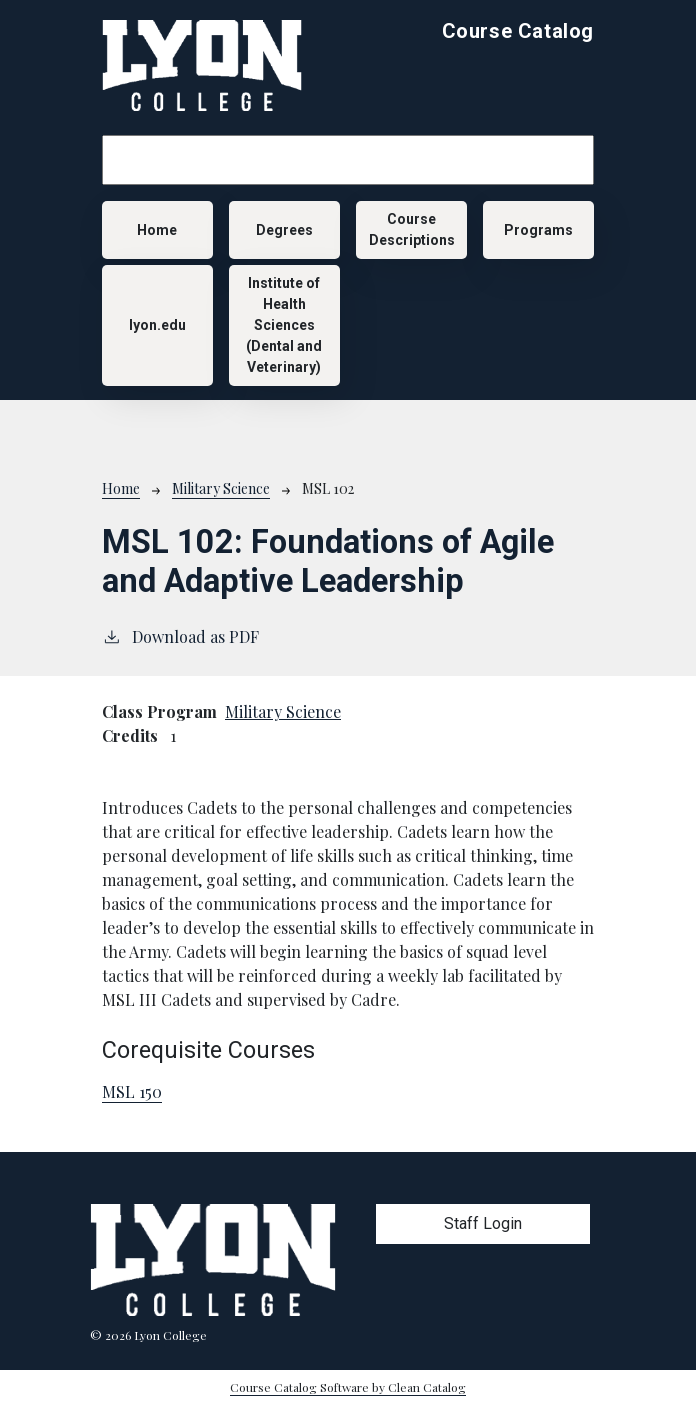 The image size is (696, 1404). Describe the element at coordinates (157, 230) in the screenshot. I see `Home` at that location.